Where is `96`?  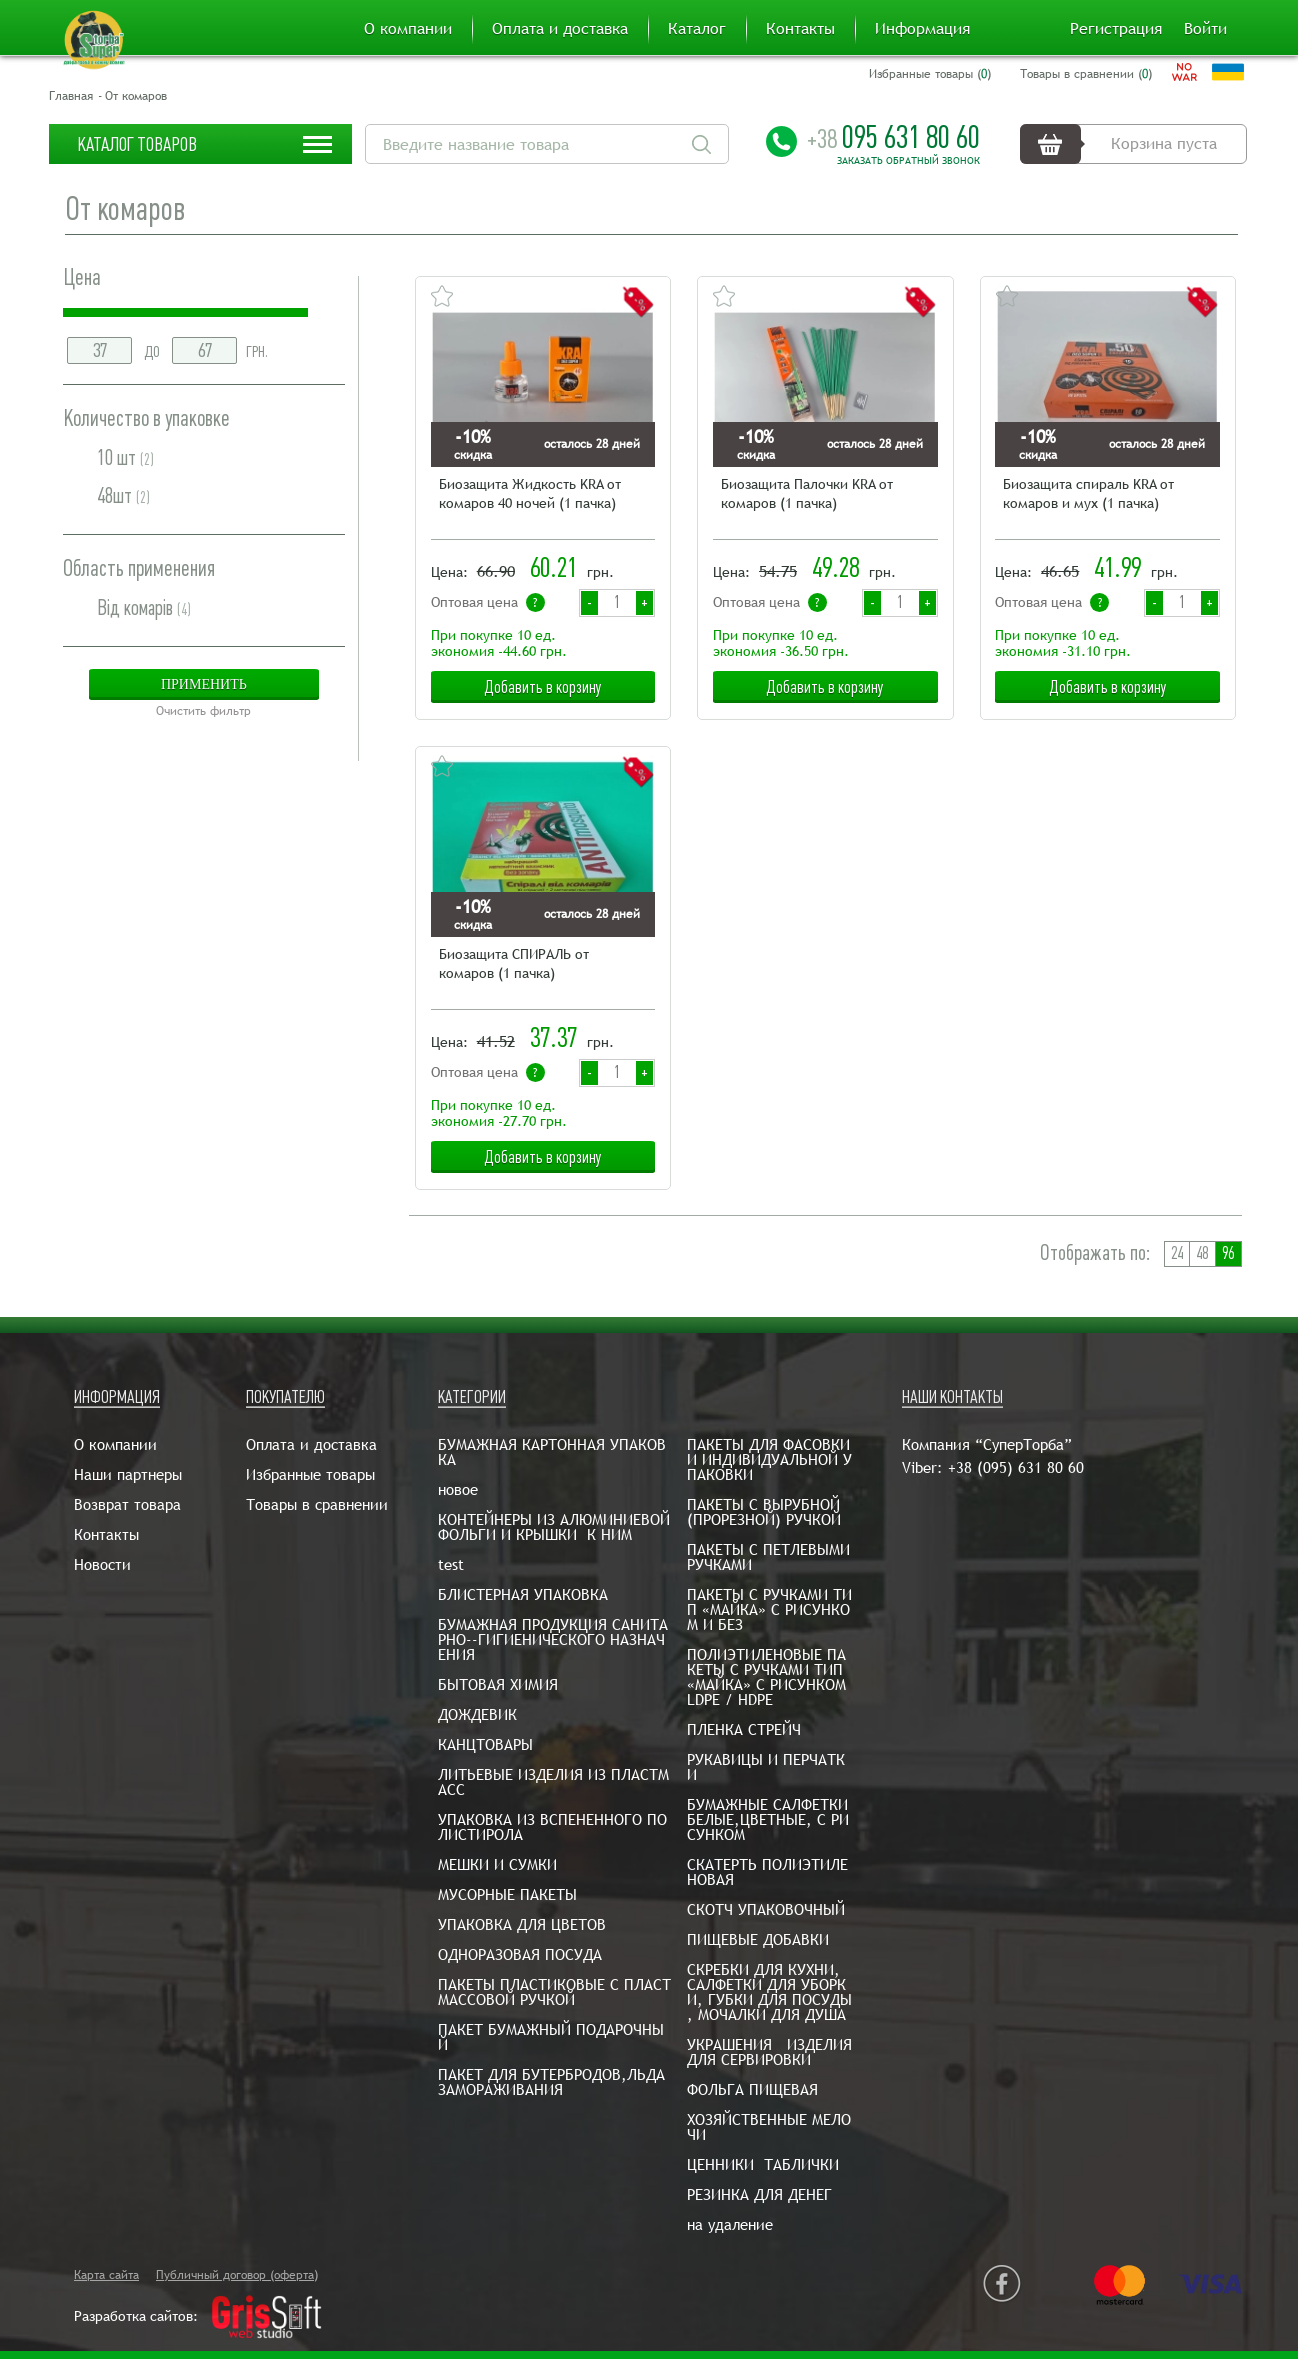 96 is located at coordinates (1228, 1253).